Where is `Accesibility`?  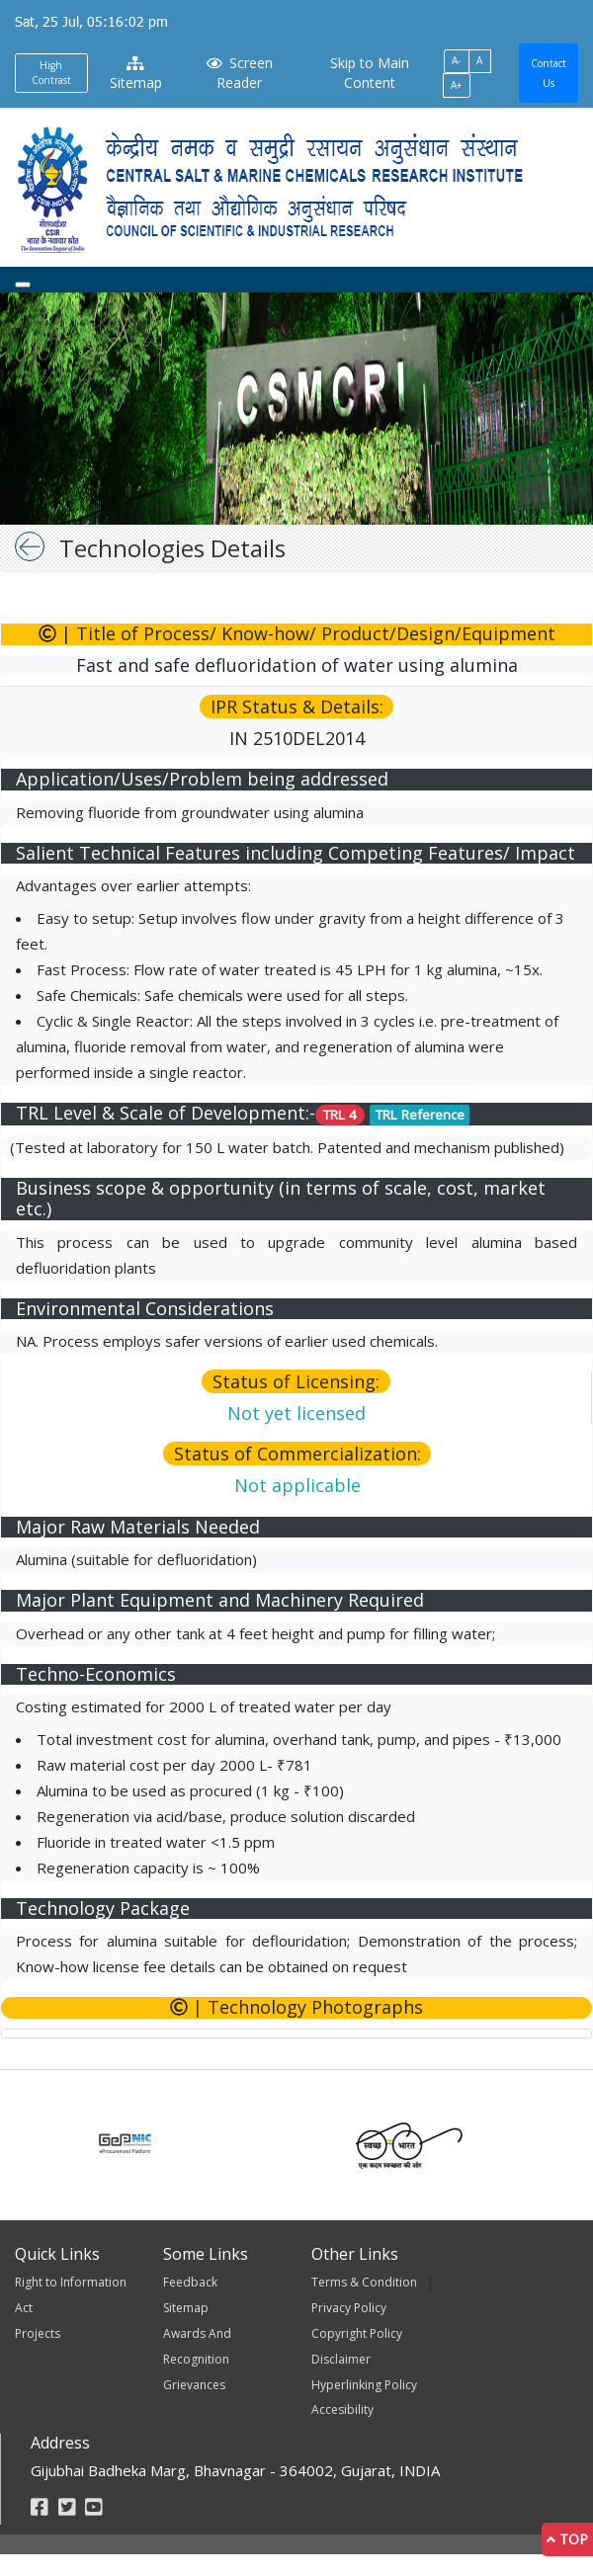
Accesibility is located at coordinates (342, 2409).